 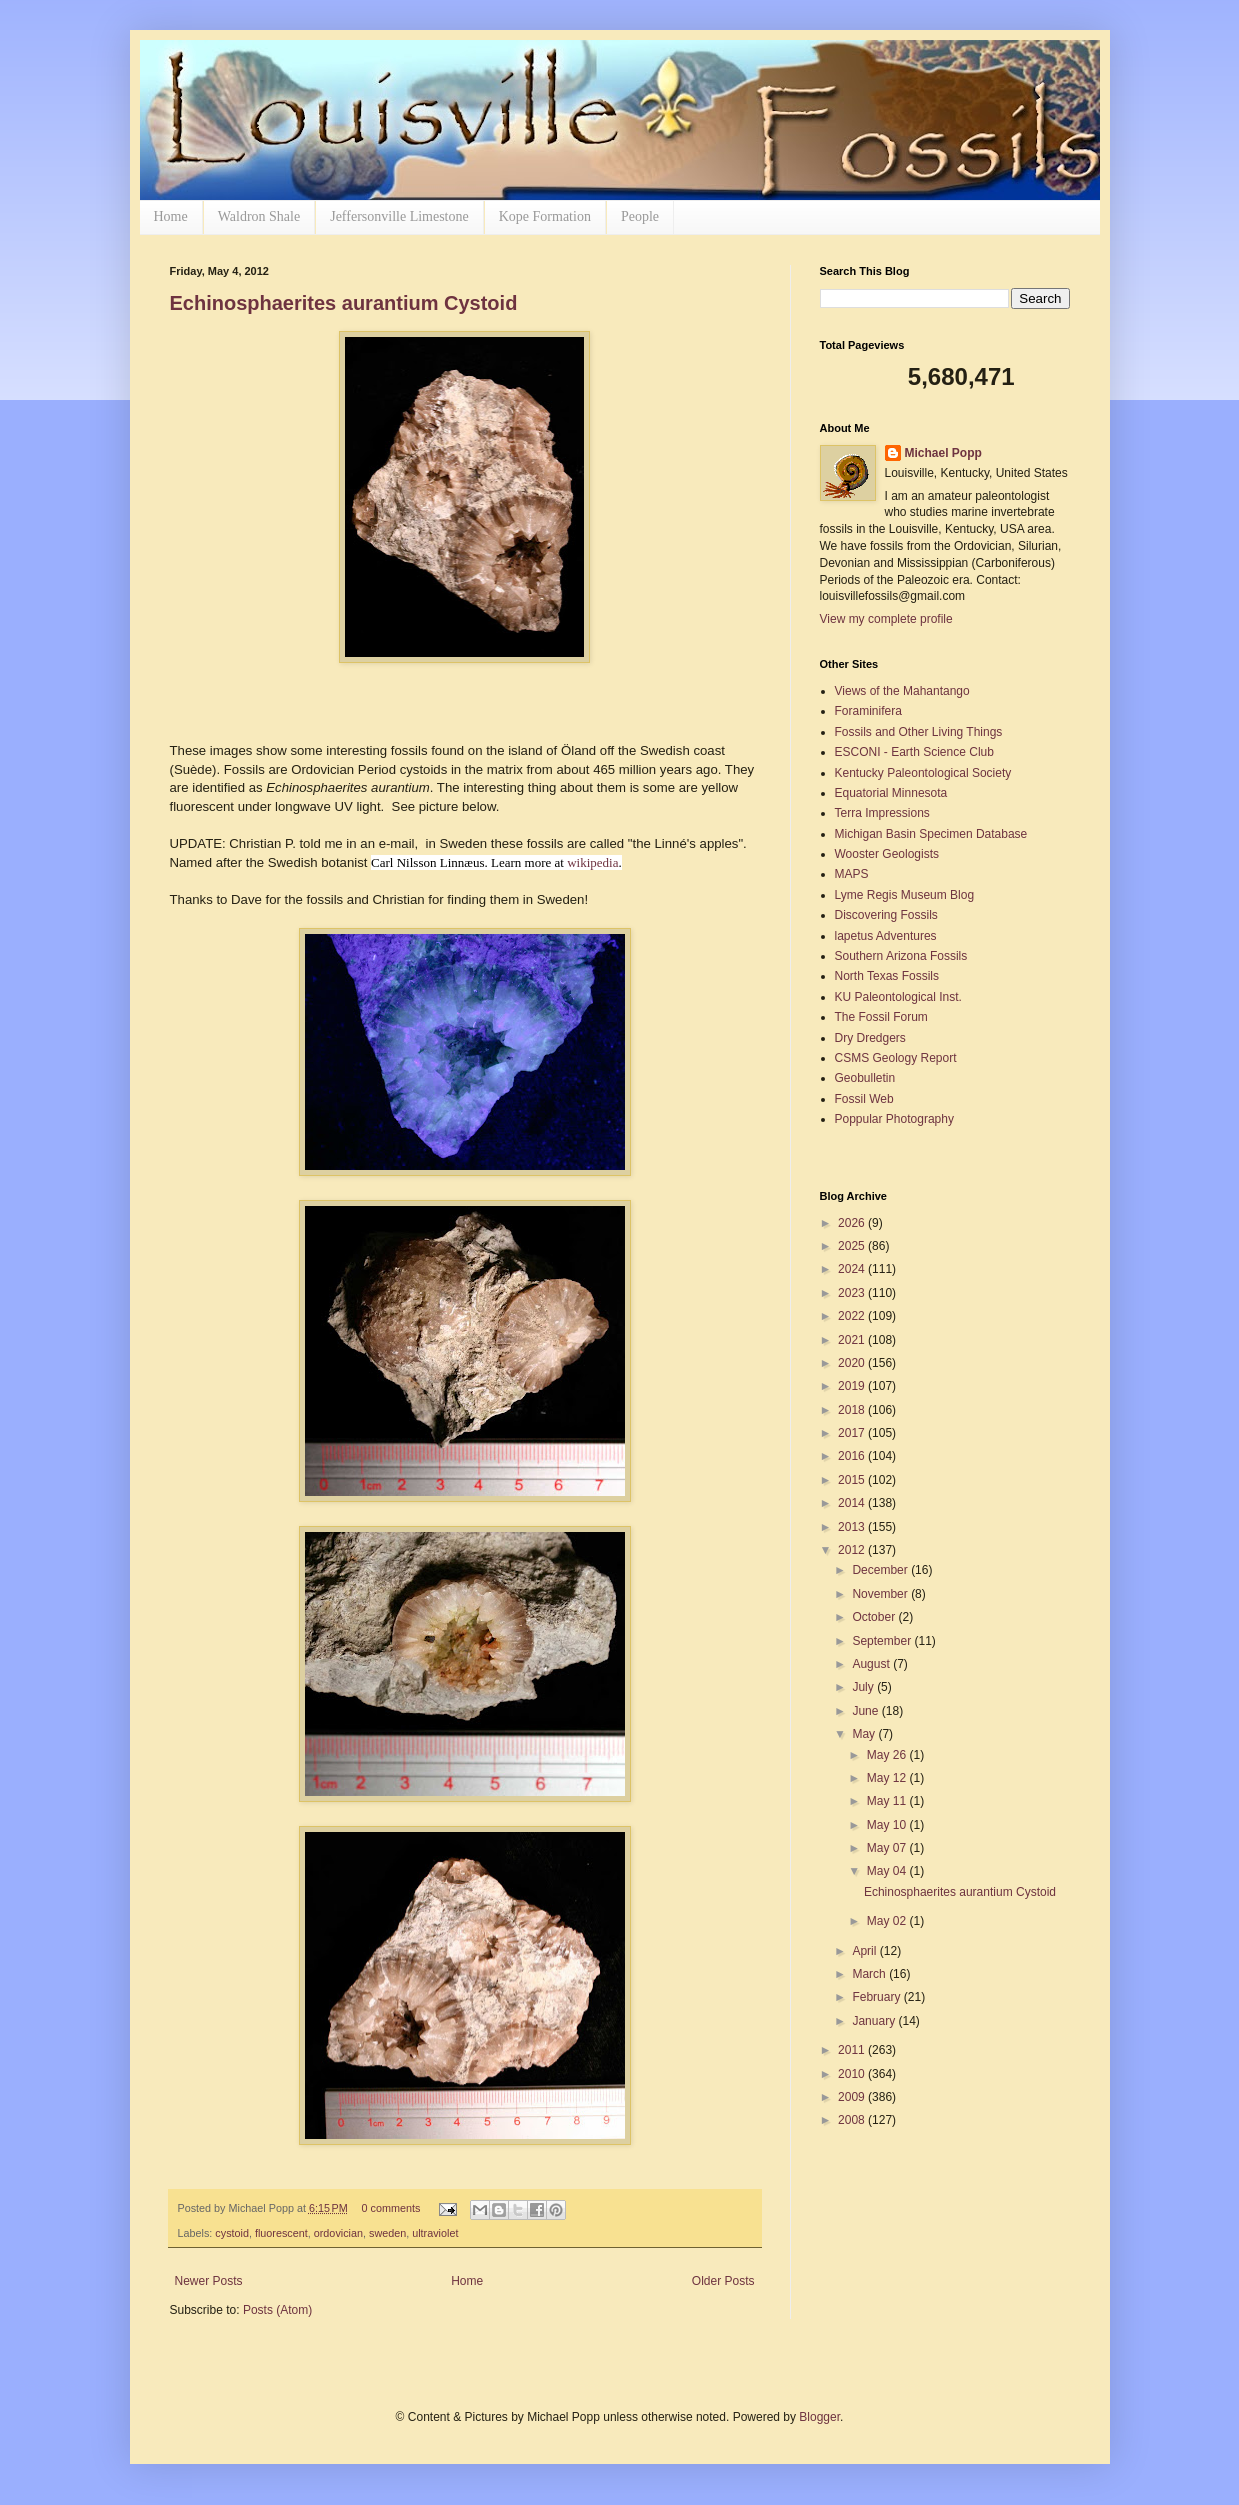 I want to click on cystoid, so click(x=232, y=2233).